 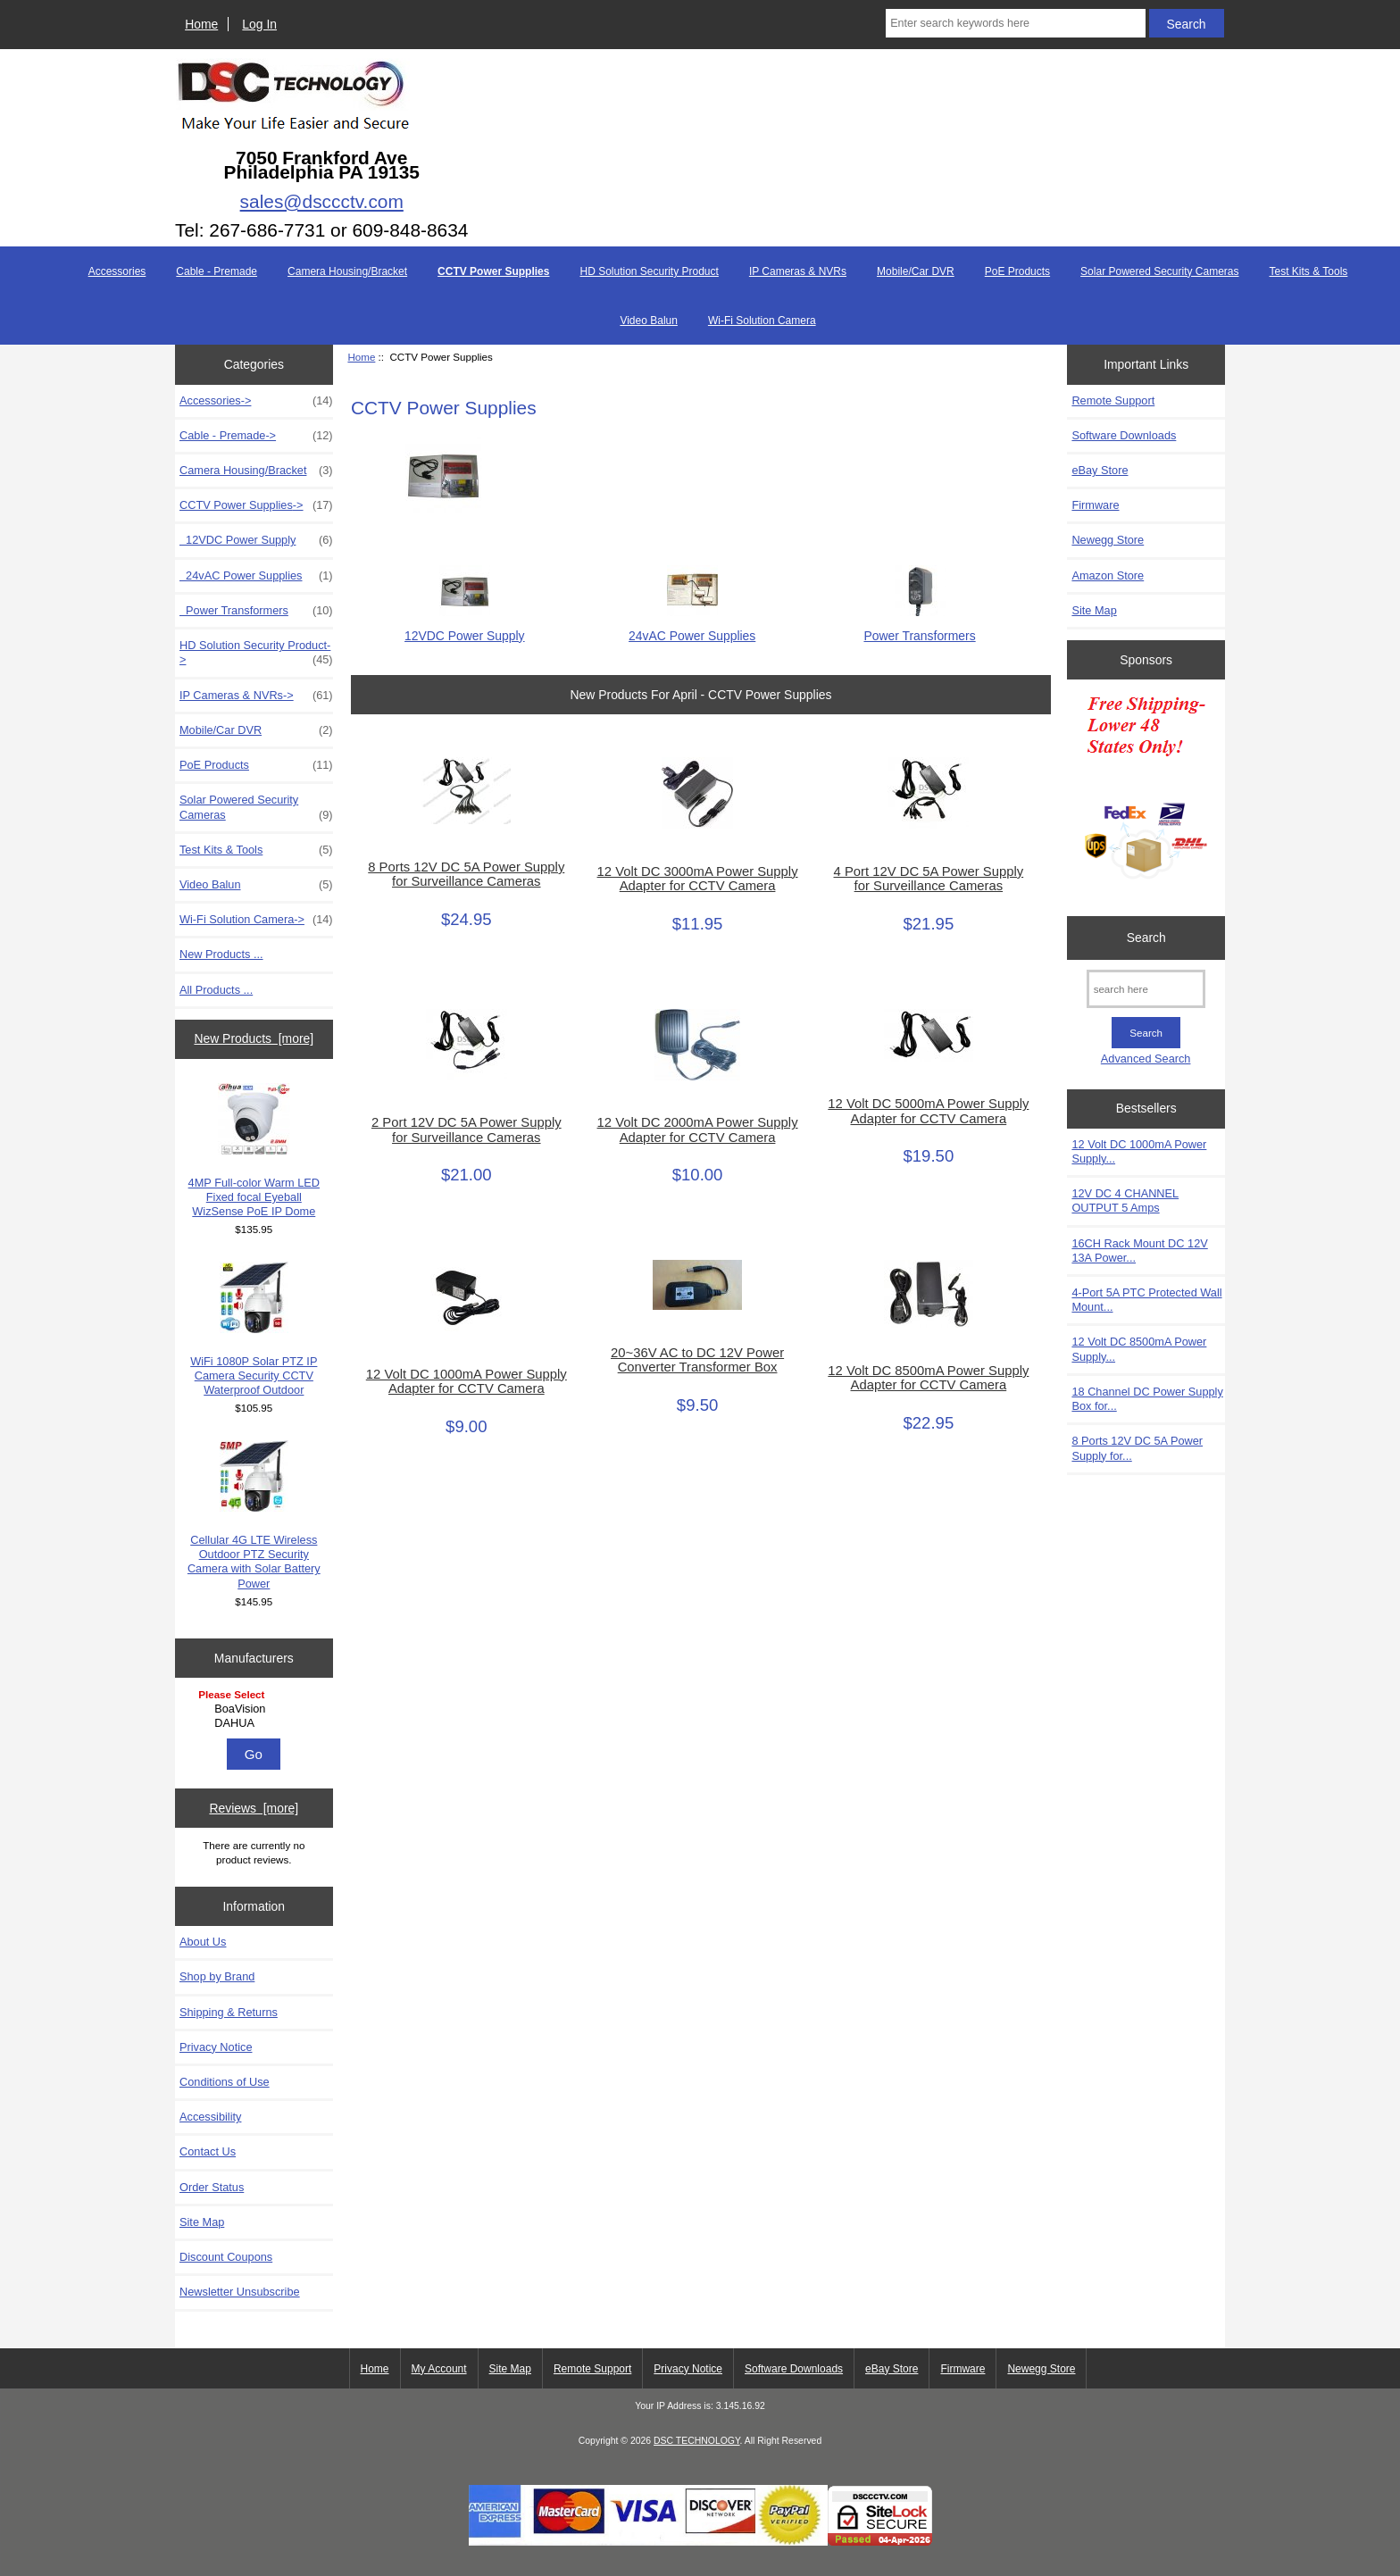 I want to click on PoE Products, so click(x=1017, y=271).